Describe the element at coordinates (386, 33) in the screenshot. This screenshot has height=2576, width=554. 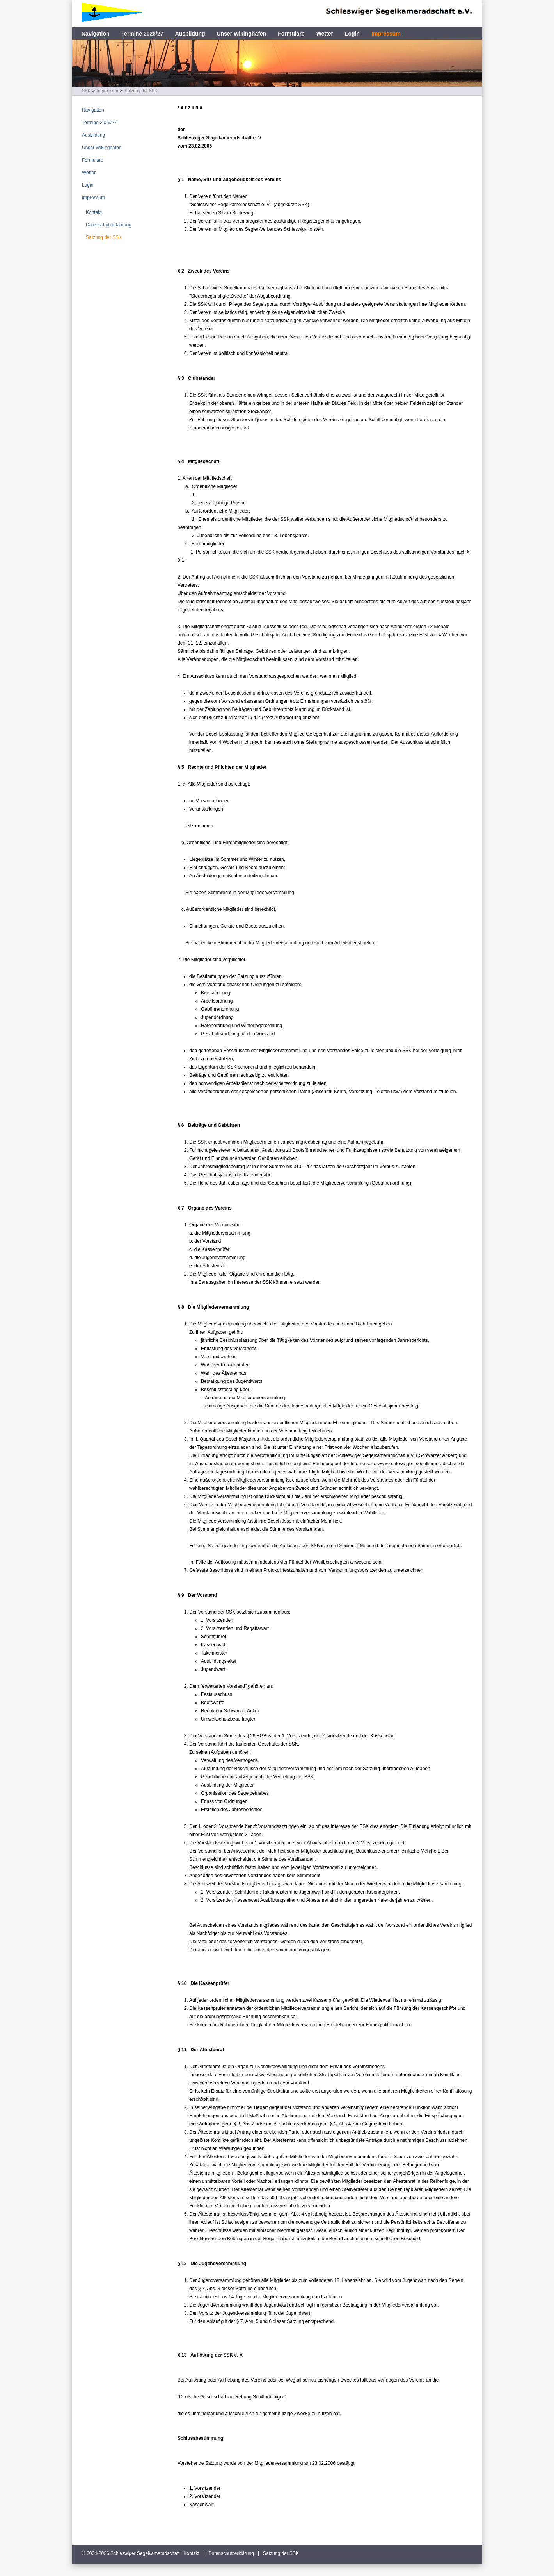
I see `Impressum` at that location.